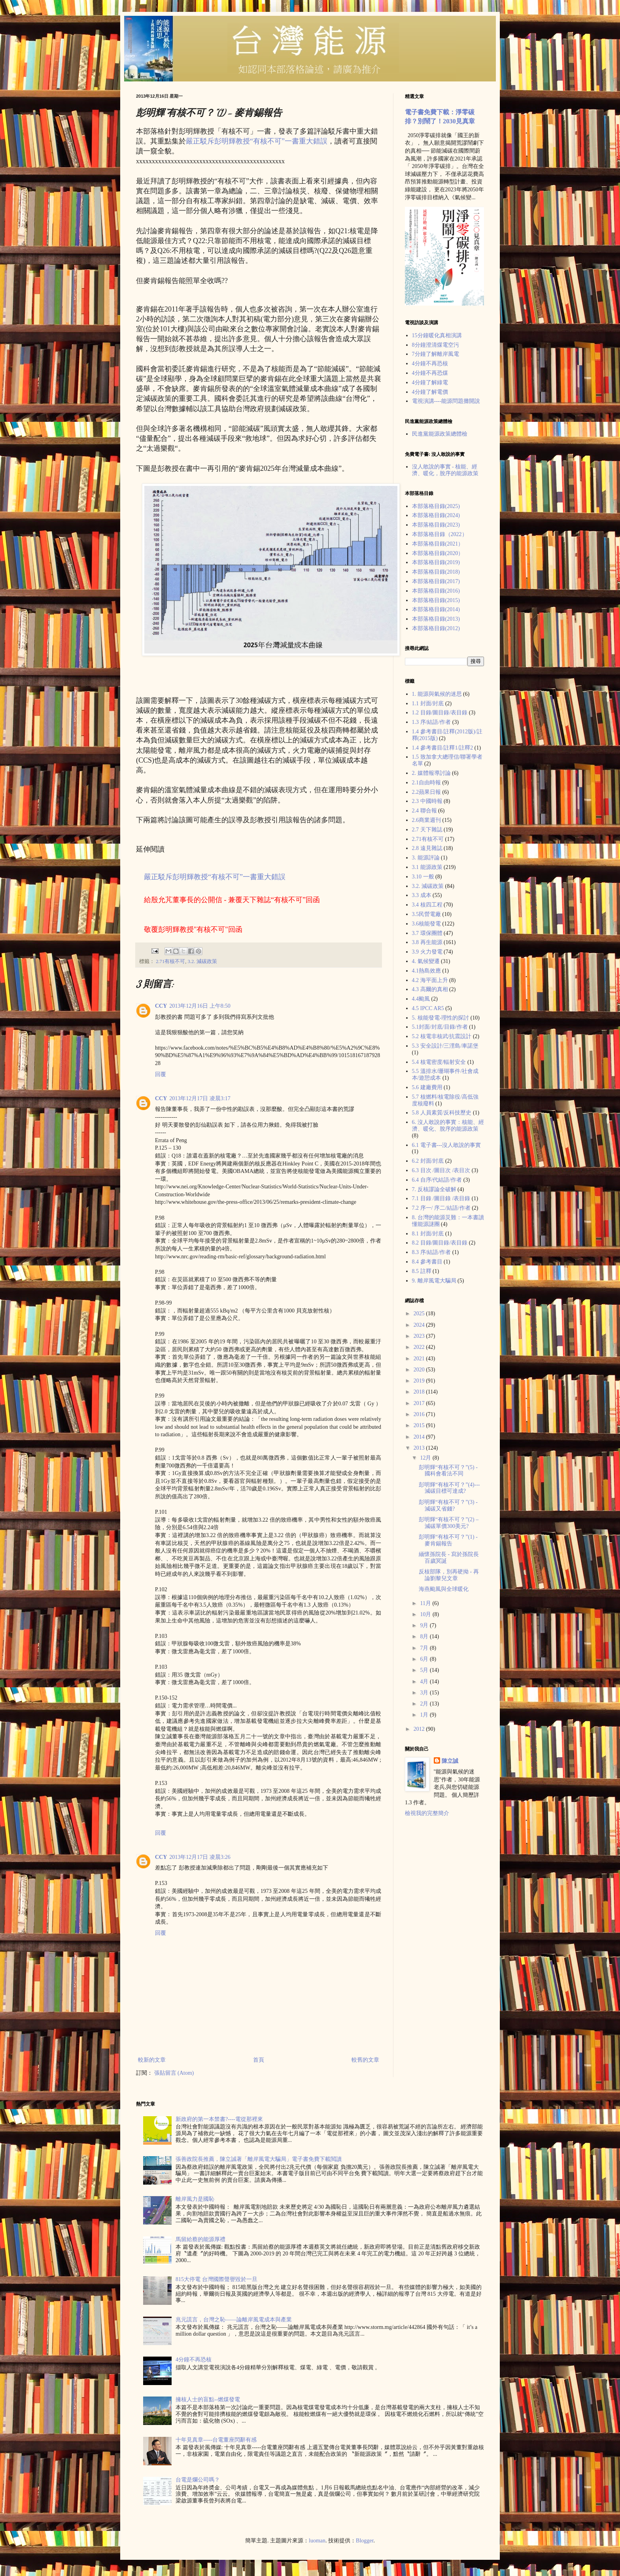  I want to click on 6.4 自序/代結語/作者, so click(437, 1180).